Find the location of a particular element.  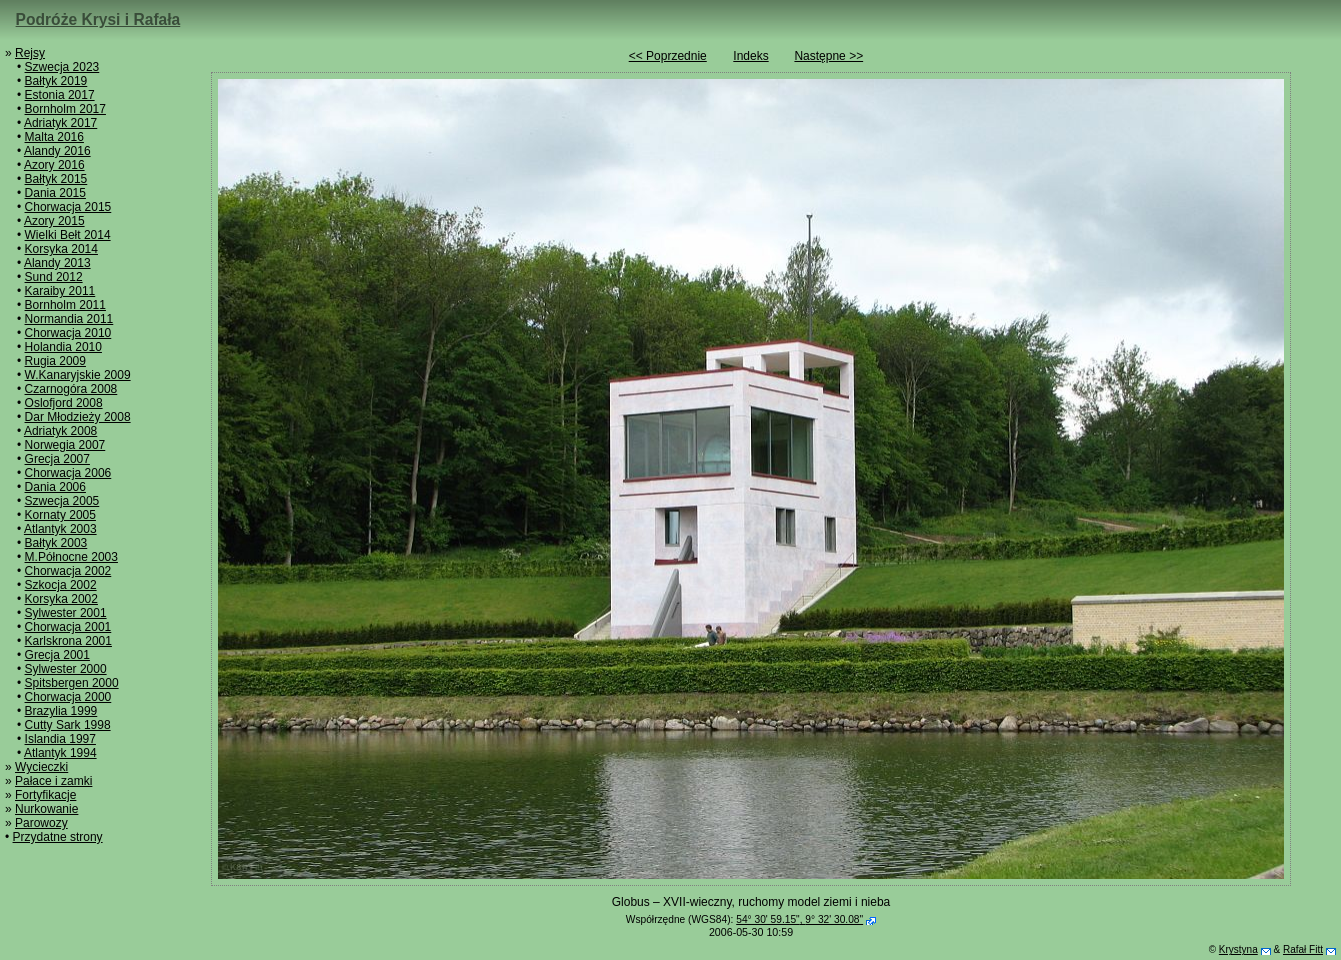

Indeks is located at coordinates (750, 56).